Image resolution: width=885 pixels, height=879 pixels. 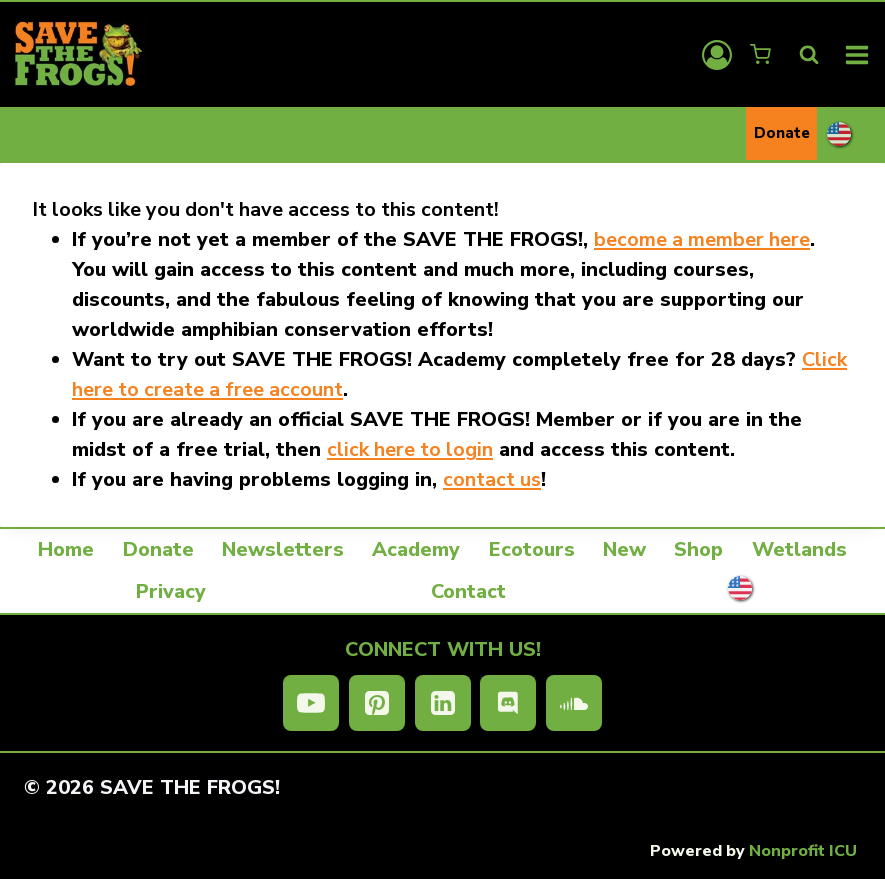 What do you see at coordinates (416, 549) in the screenshot?
I see `Academy` at bounding box center [416, 549].